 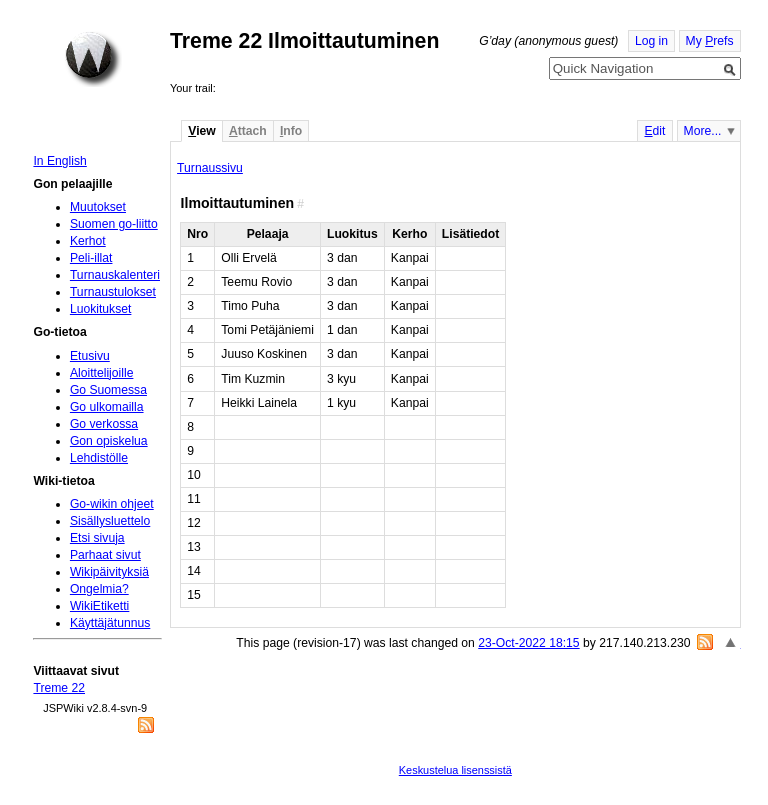 What do you see at coordinates (115, 275) in the screenshot?
I see `Turnauskalenteri` at bounding box center [115, 275].